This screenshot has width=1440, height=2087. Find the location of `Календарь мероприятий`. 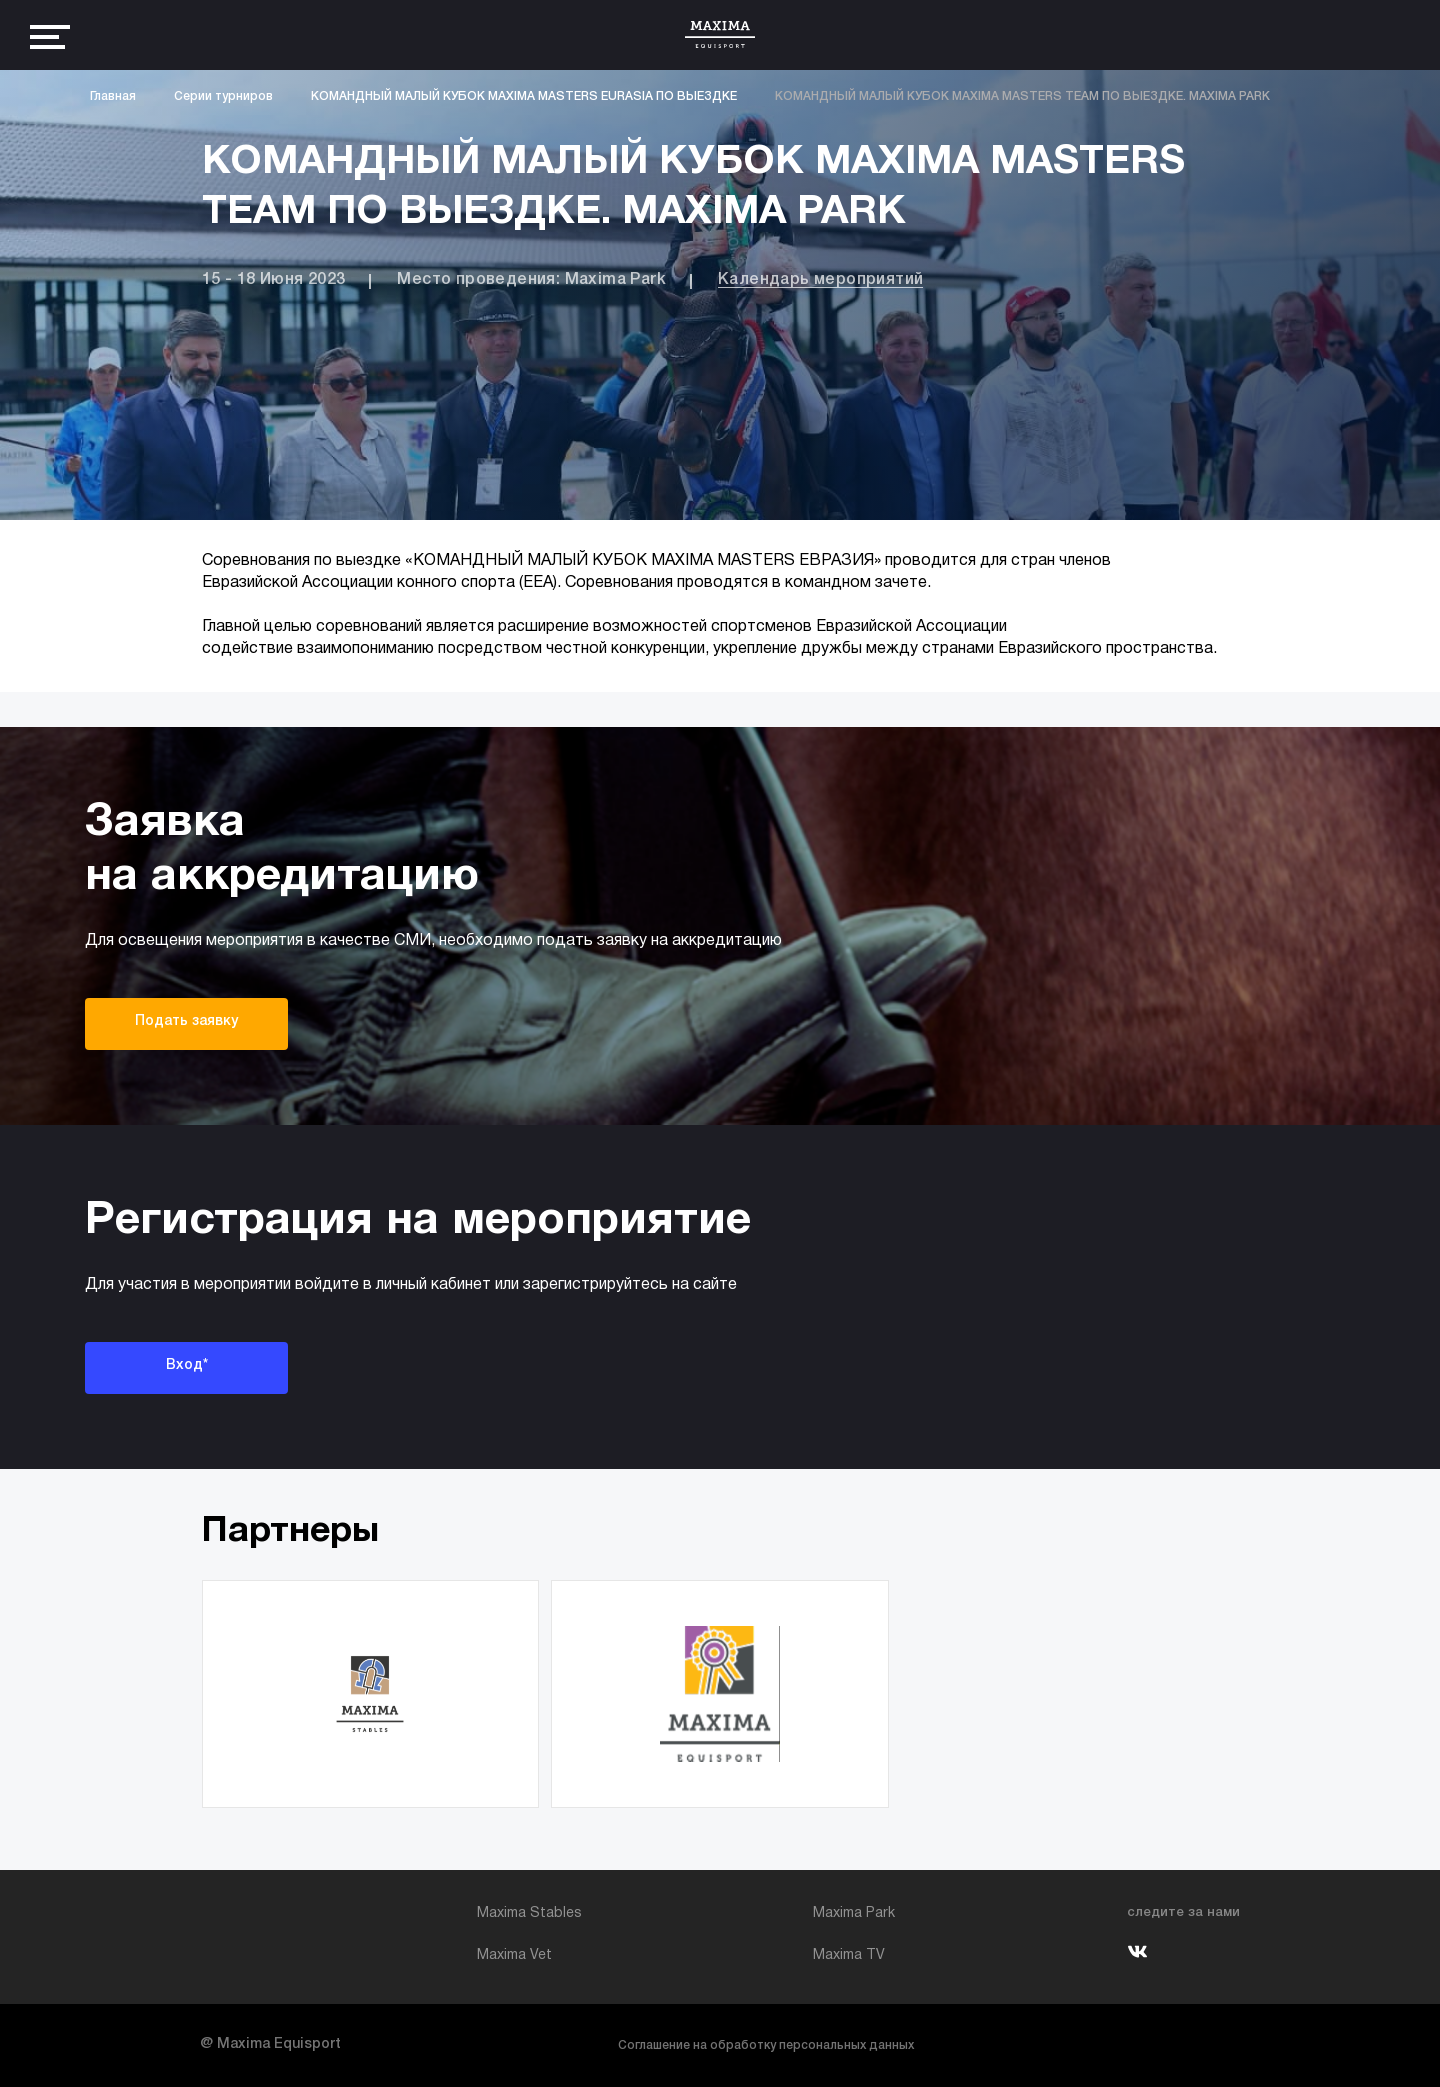

Календарь мероприятий is located at coordinates (820, 280).